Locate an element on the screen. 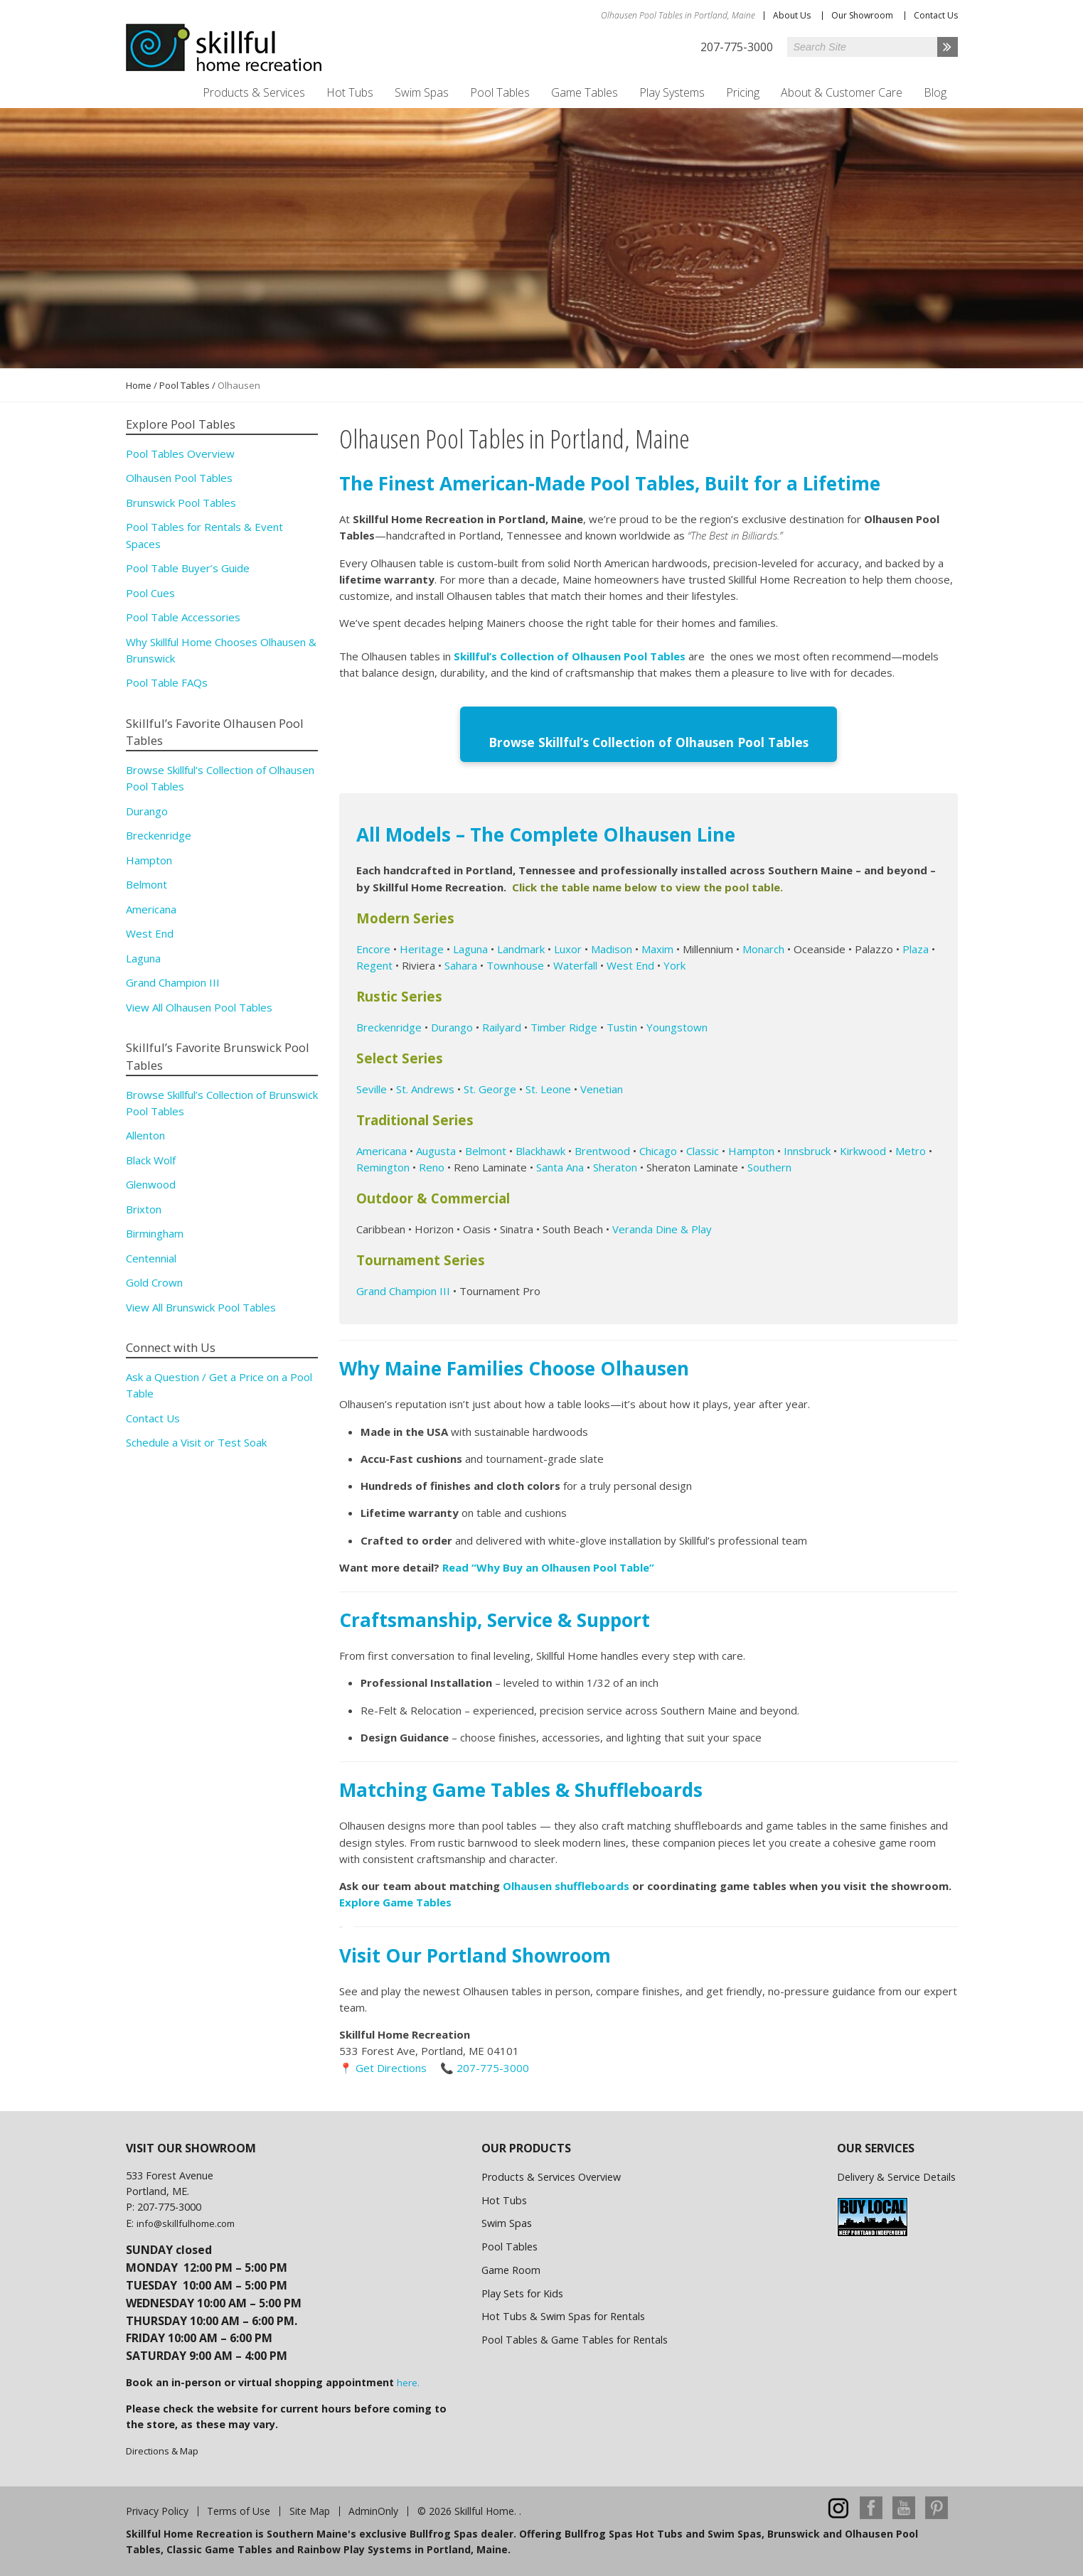 Image resolution: width=1083 pixels, height=2576 pixels. Reno is located at coordinates (431, 1166).